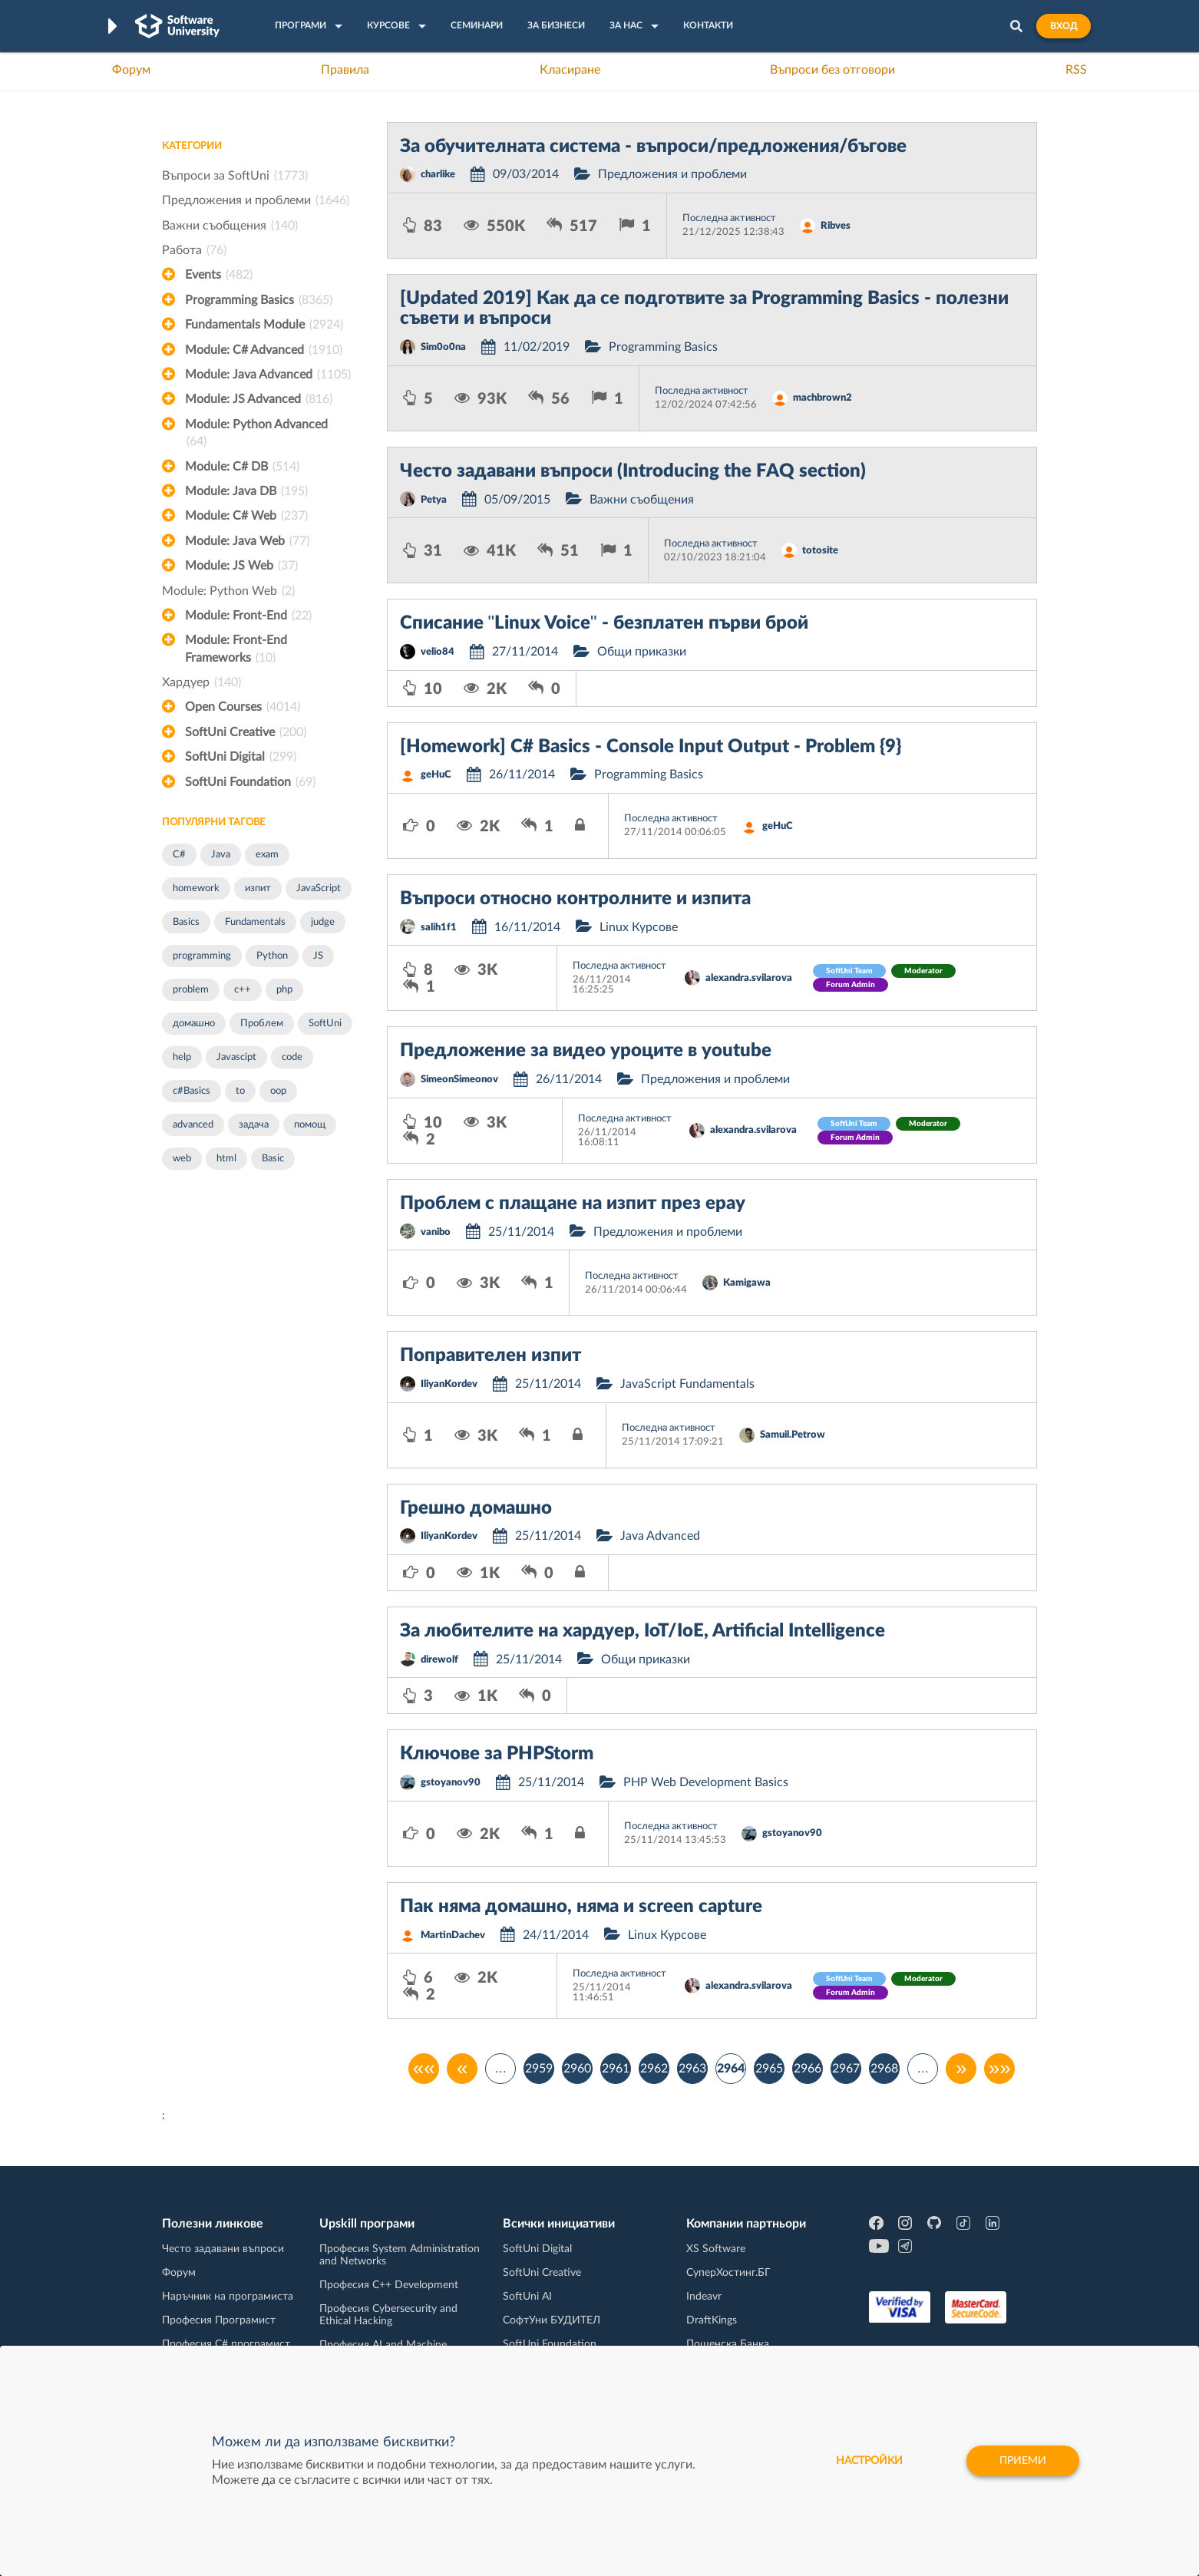 Image resolution: width=1199 pixels, height=2576 pixels. What do you see at coordinates (263, 350) in the screenshot?
I see `Module: C# Advanced` at bounding box center [263, 350].